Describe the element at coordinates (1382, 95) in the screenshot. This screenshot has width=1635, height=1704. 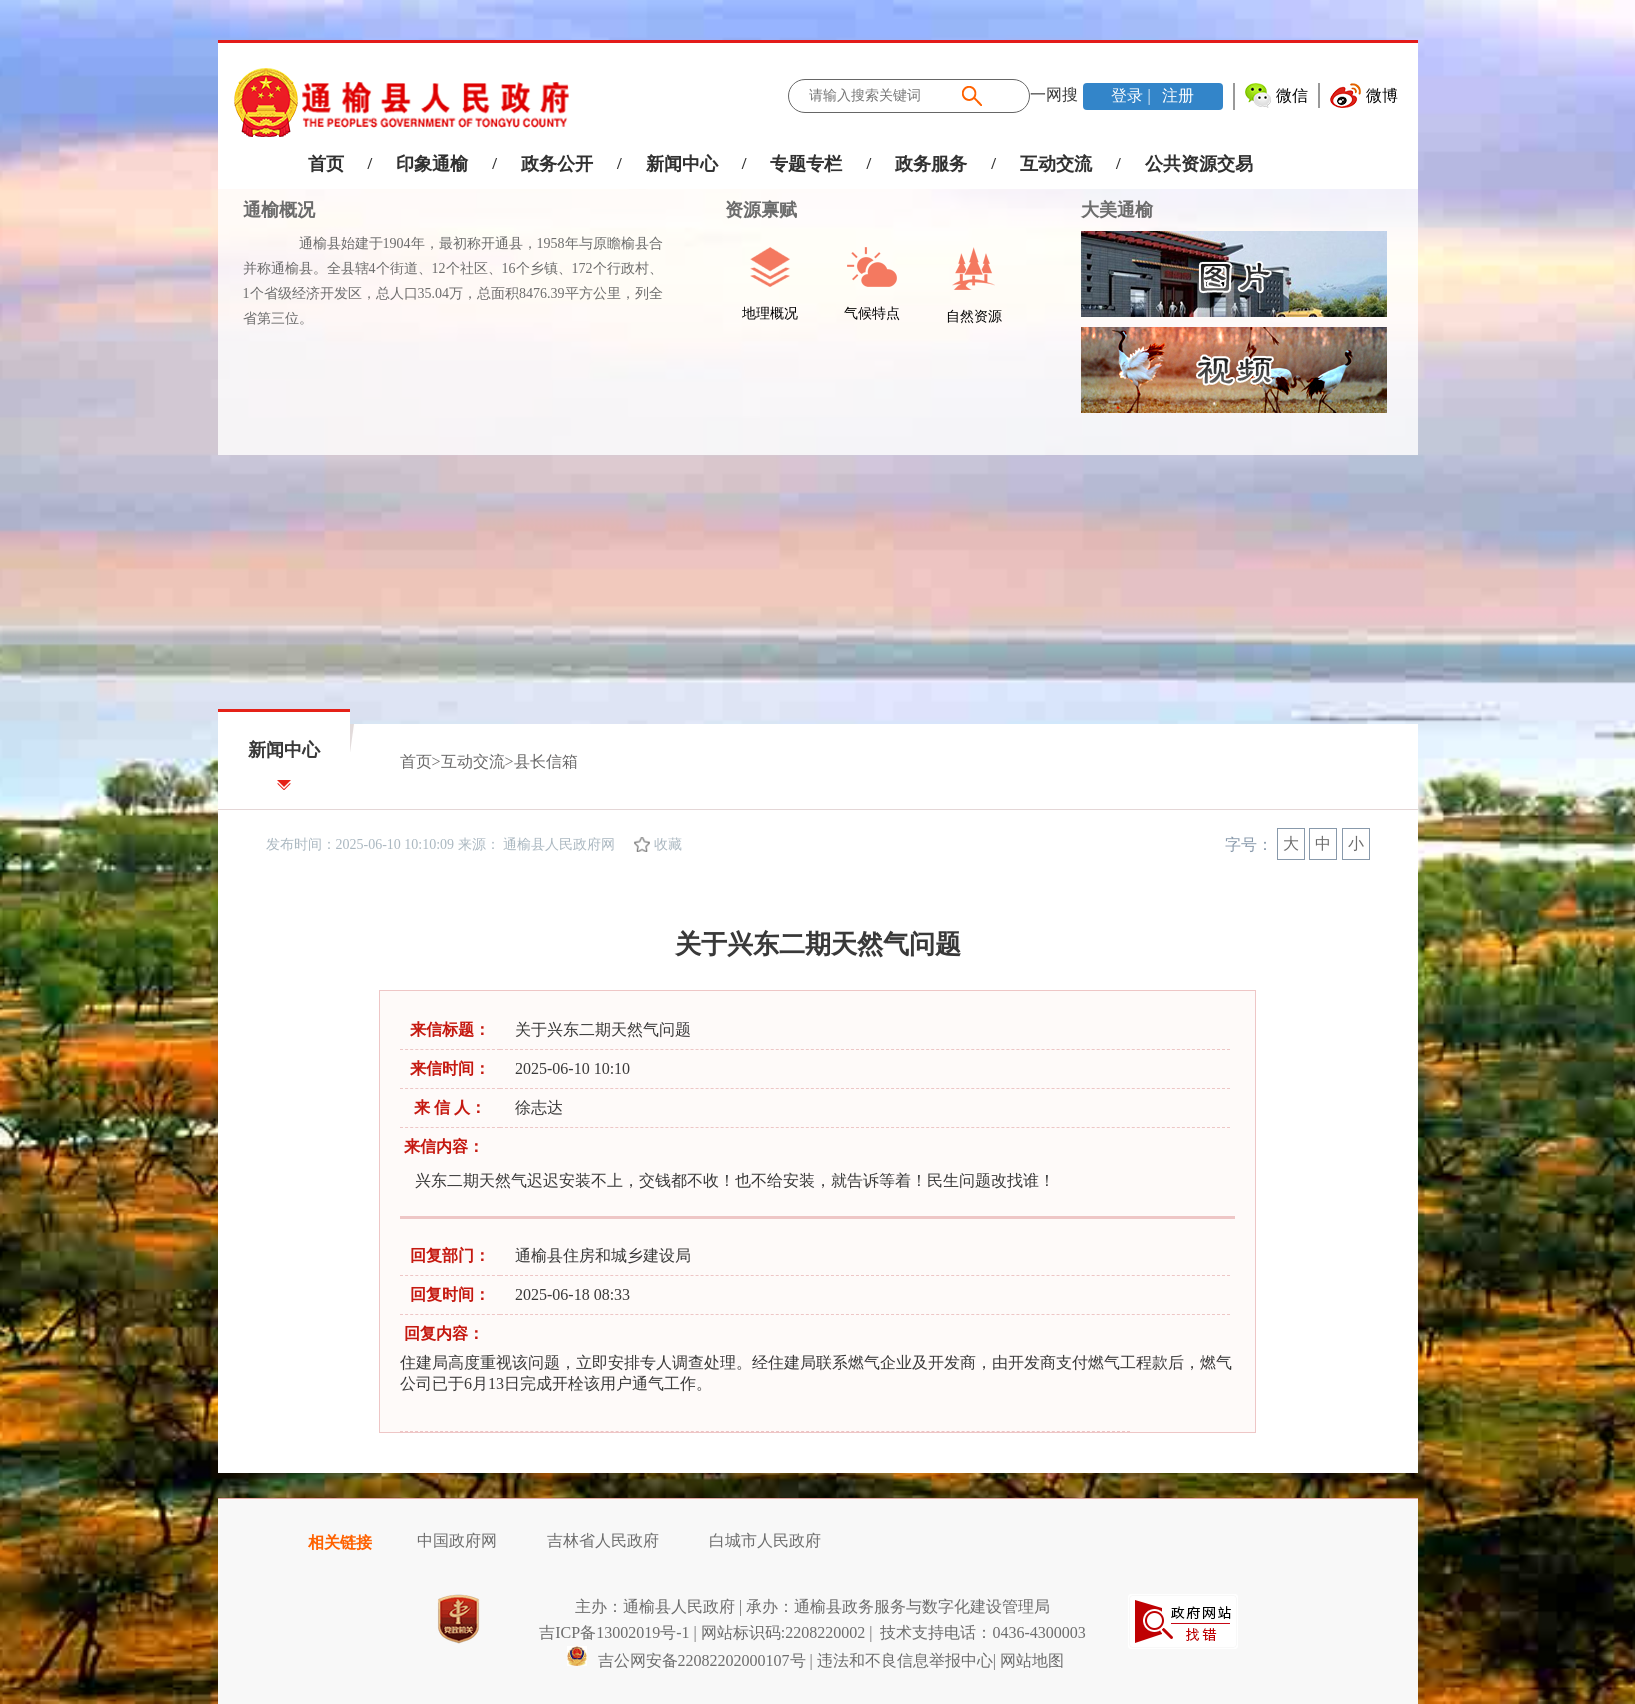
I see `微博` at that location.